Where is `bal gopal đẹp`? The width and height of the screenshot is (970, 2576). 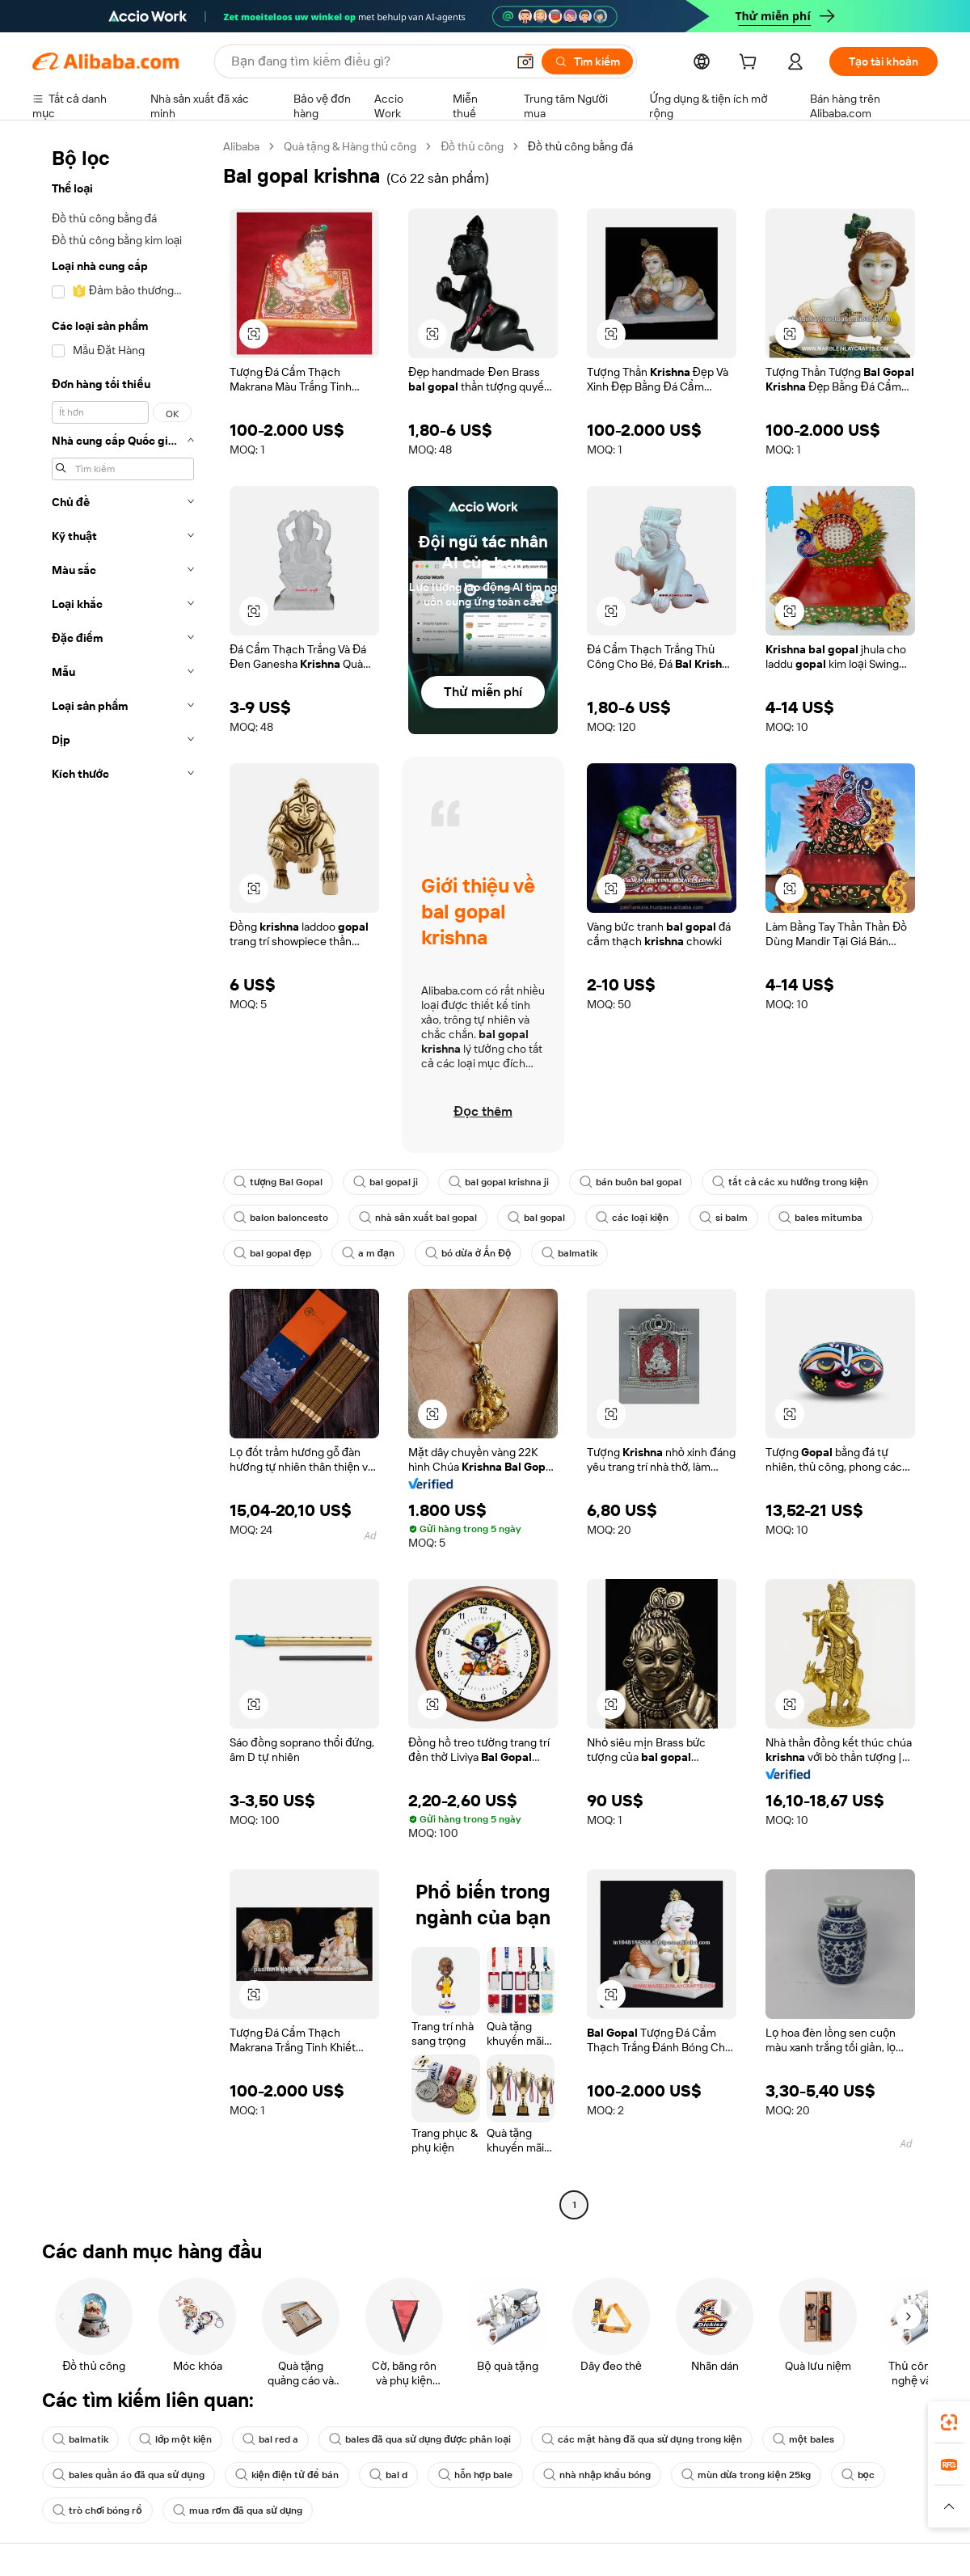 bal gopal đẹp is located at coordinates (272, 1253).